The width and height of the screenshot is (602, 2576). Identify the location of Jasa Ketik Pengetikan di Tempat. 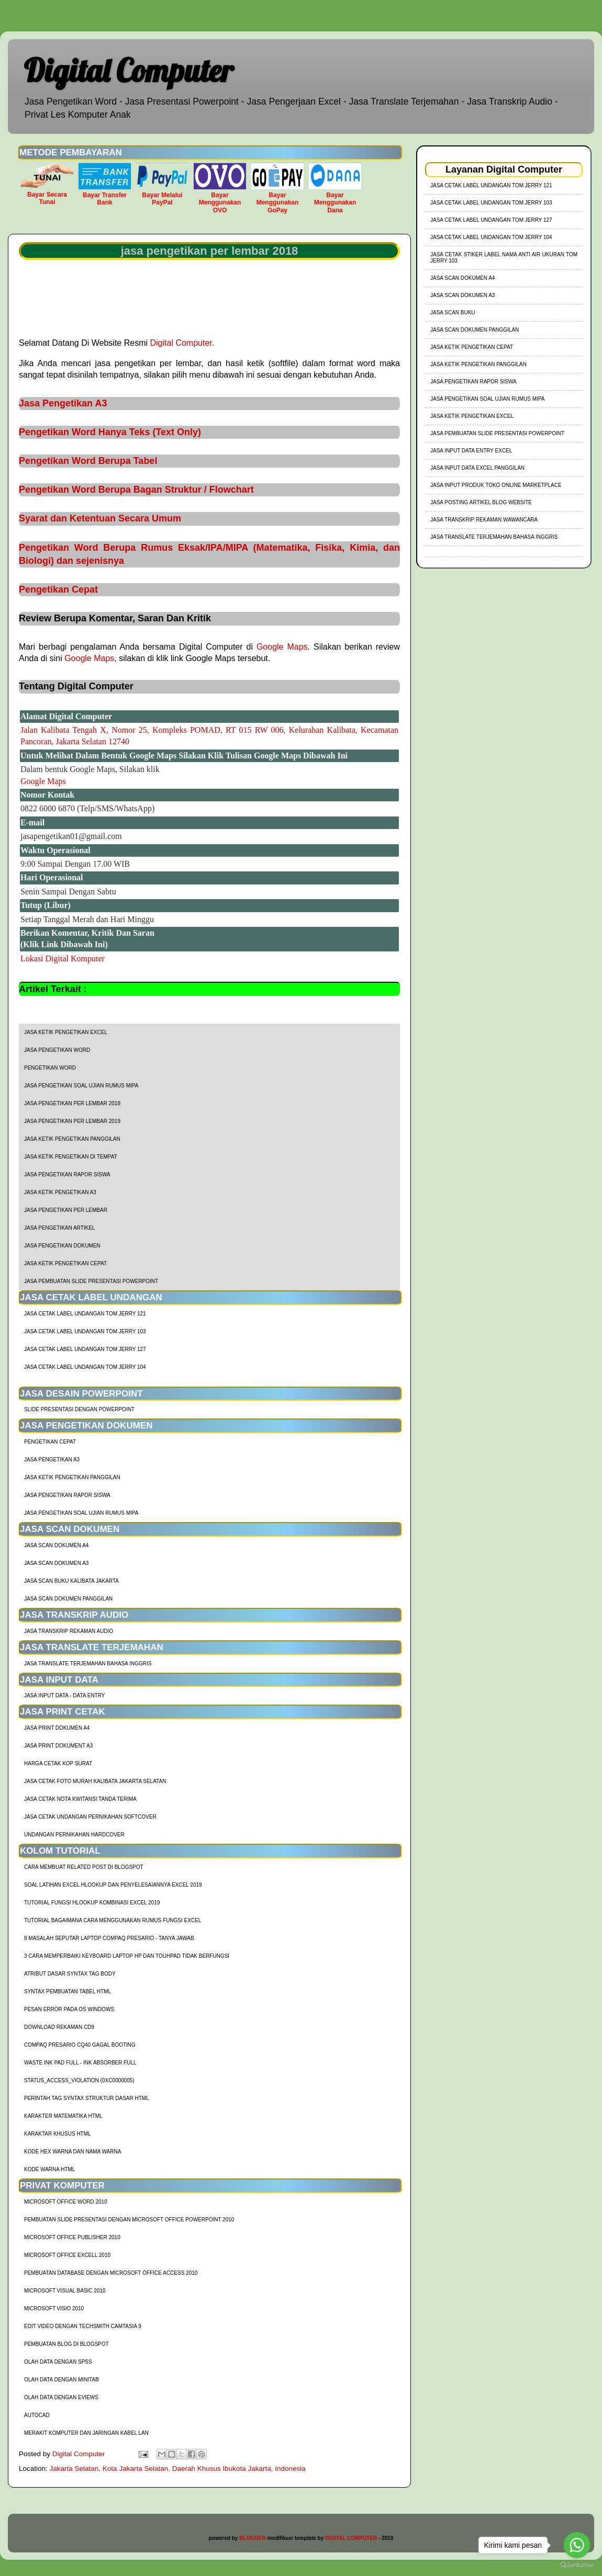
(70, 1157).